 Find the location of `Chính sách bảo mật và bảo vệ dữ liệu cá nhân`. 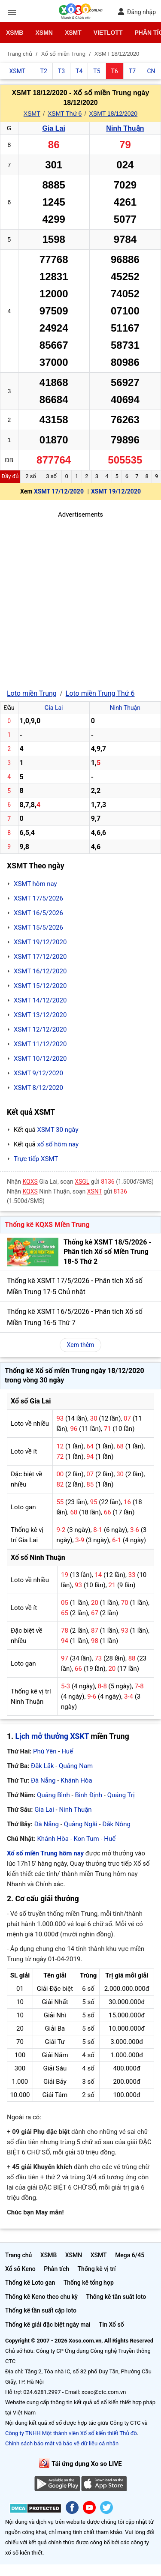

Chính sách bảo mật và bảo vệ dữ liệu cá nhân is located at coordinates (61, 2443).